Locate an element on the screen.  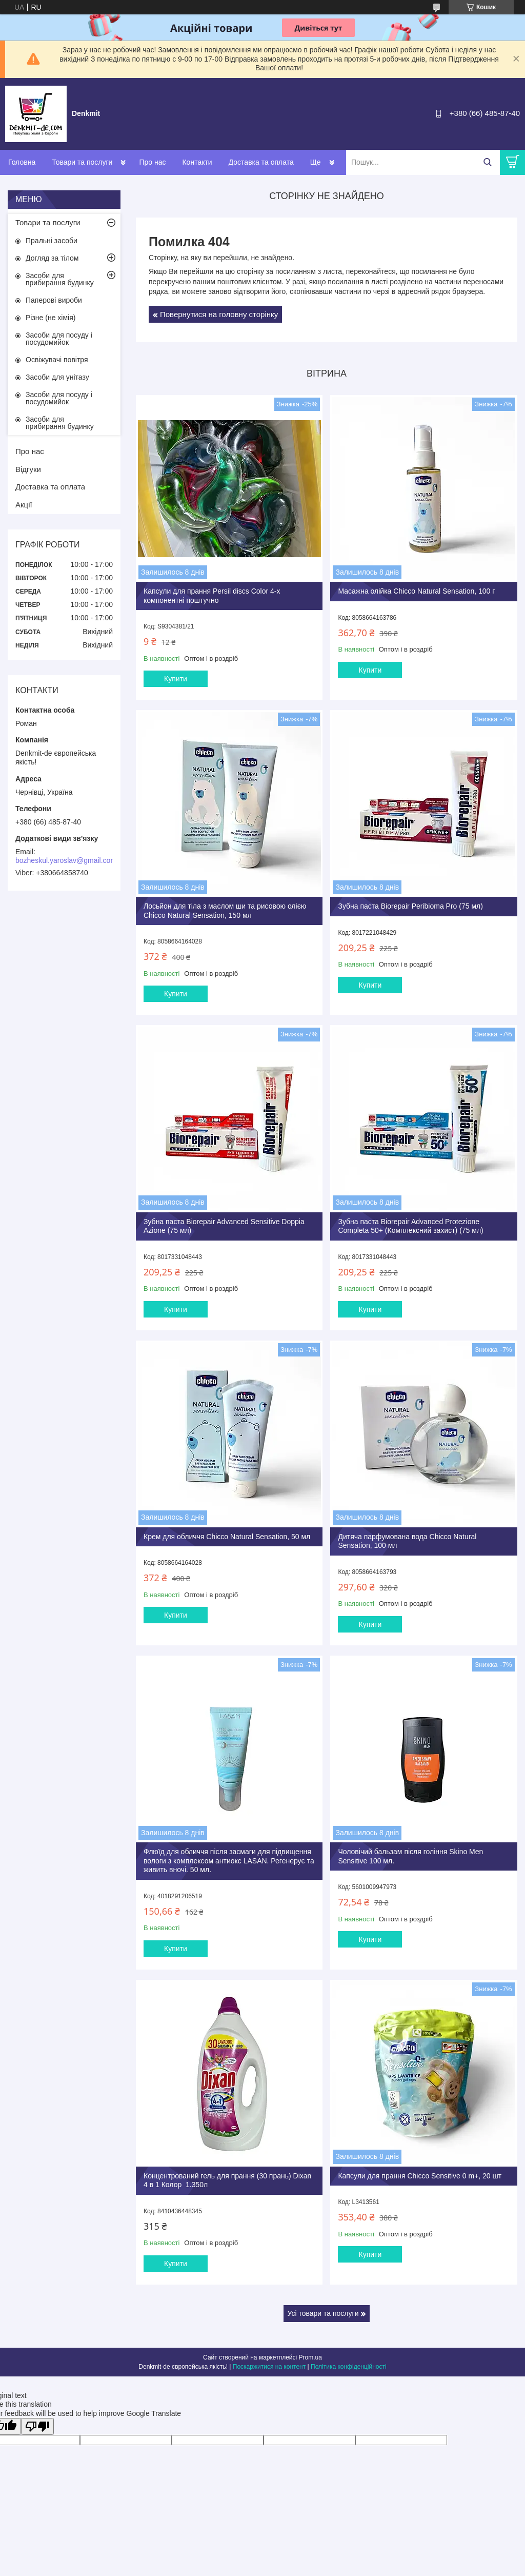
Відгуки is located at coordinates (28, 469).